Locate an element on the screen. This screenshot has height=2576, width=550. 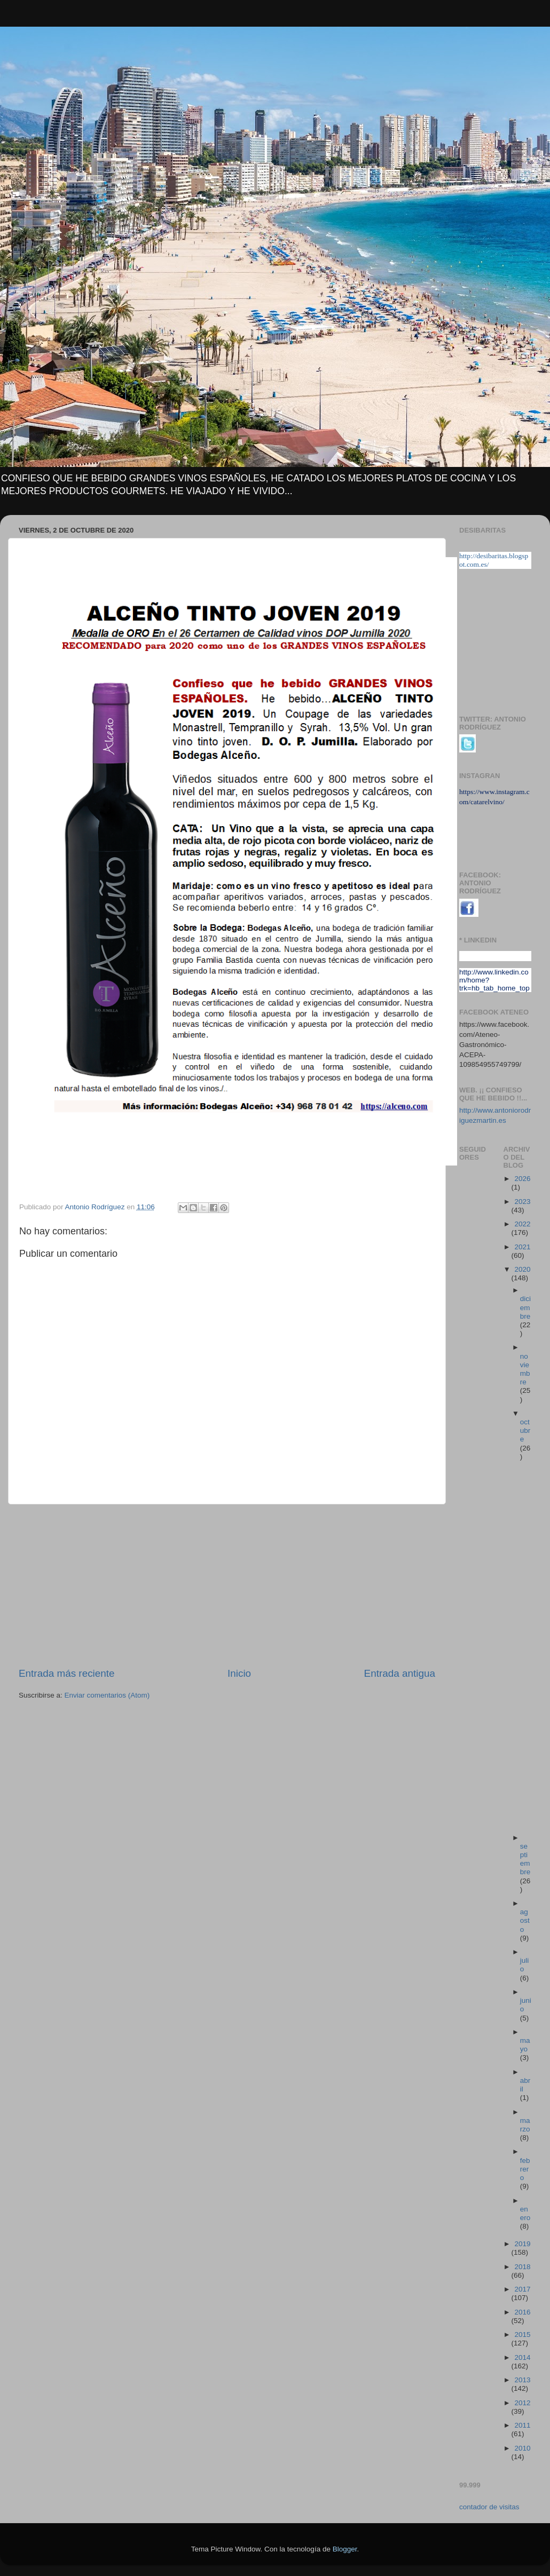
Entrada más reciente is located at coordinates (67, 1673).